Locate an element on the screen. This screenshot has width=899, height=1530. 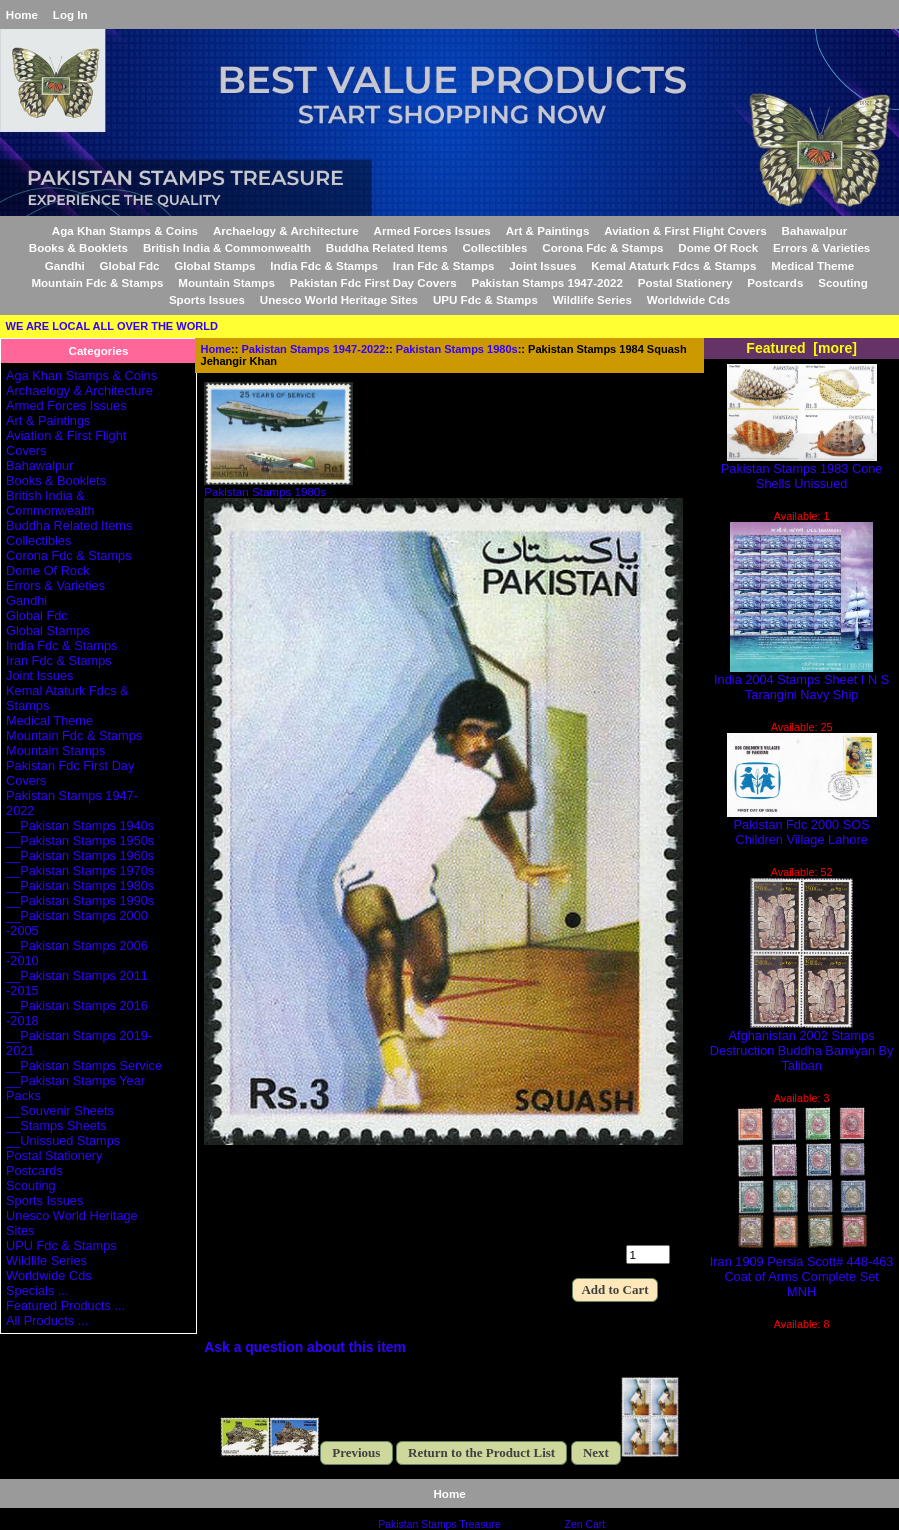
Home is located at coordinates (22, 14).